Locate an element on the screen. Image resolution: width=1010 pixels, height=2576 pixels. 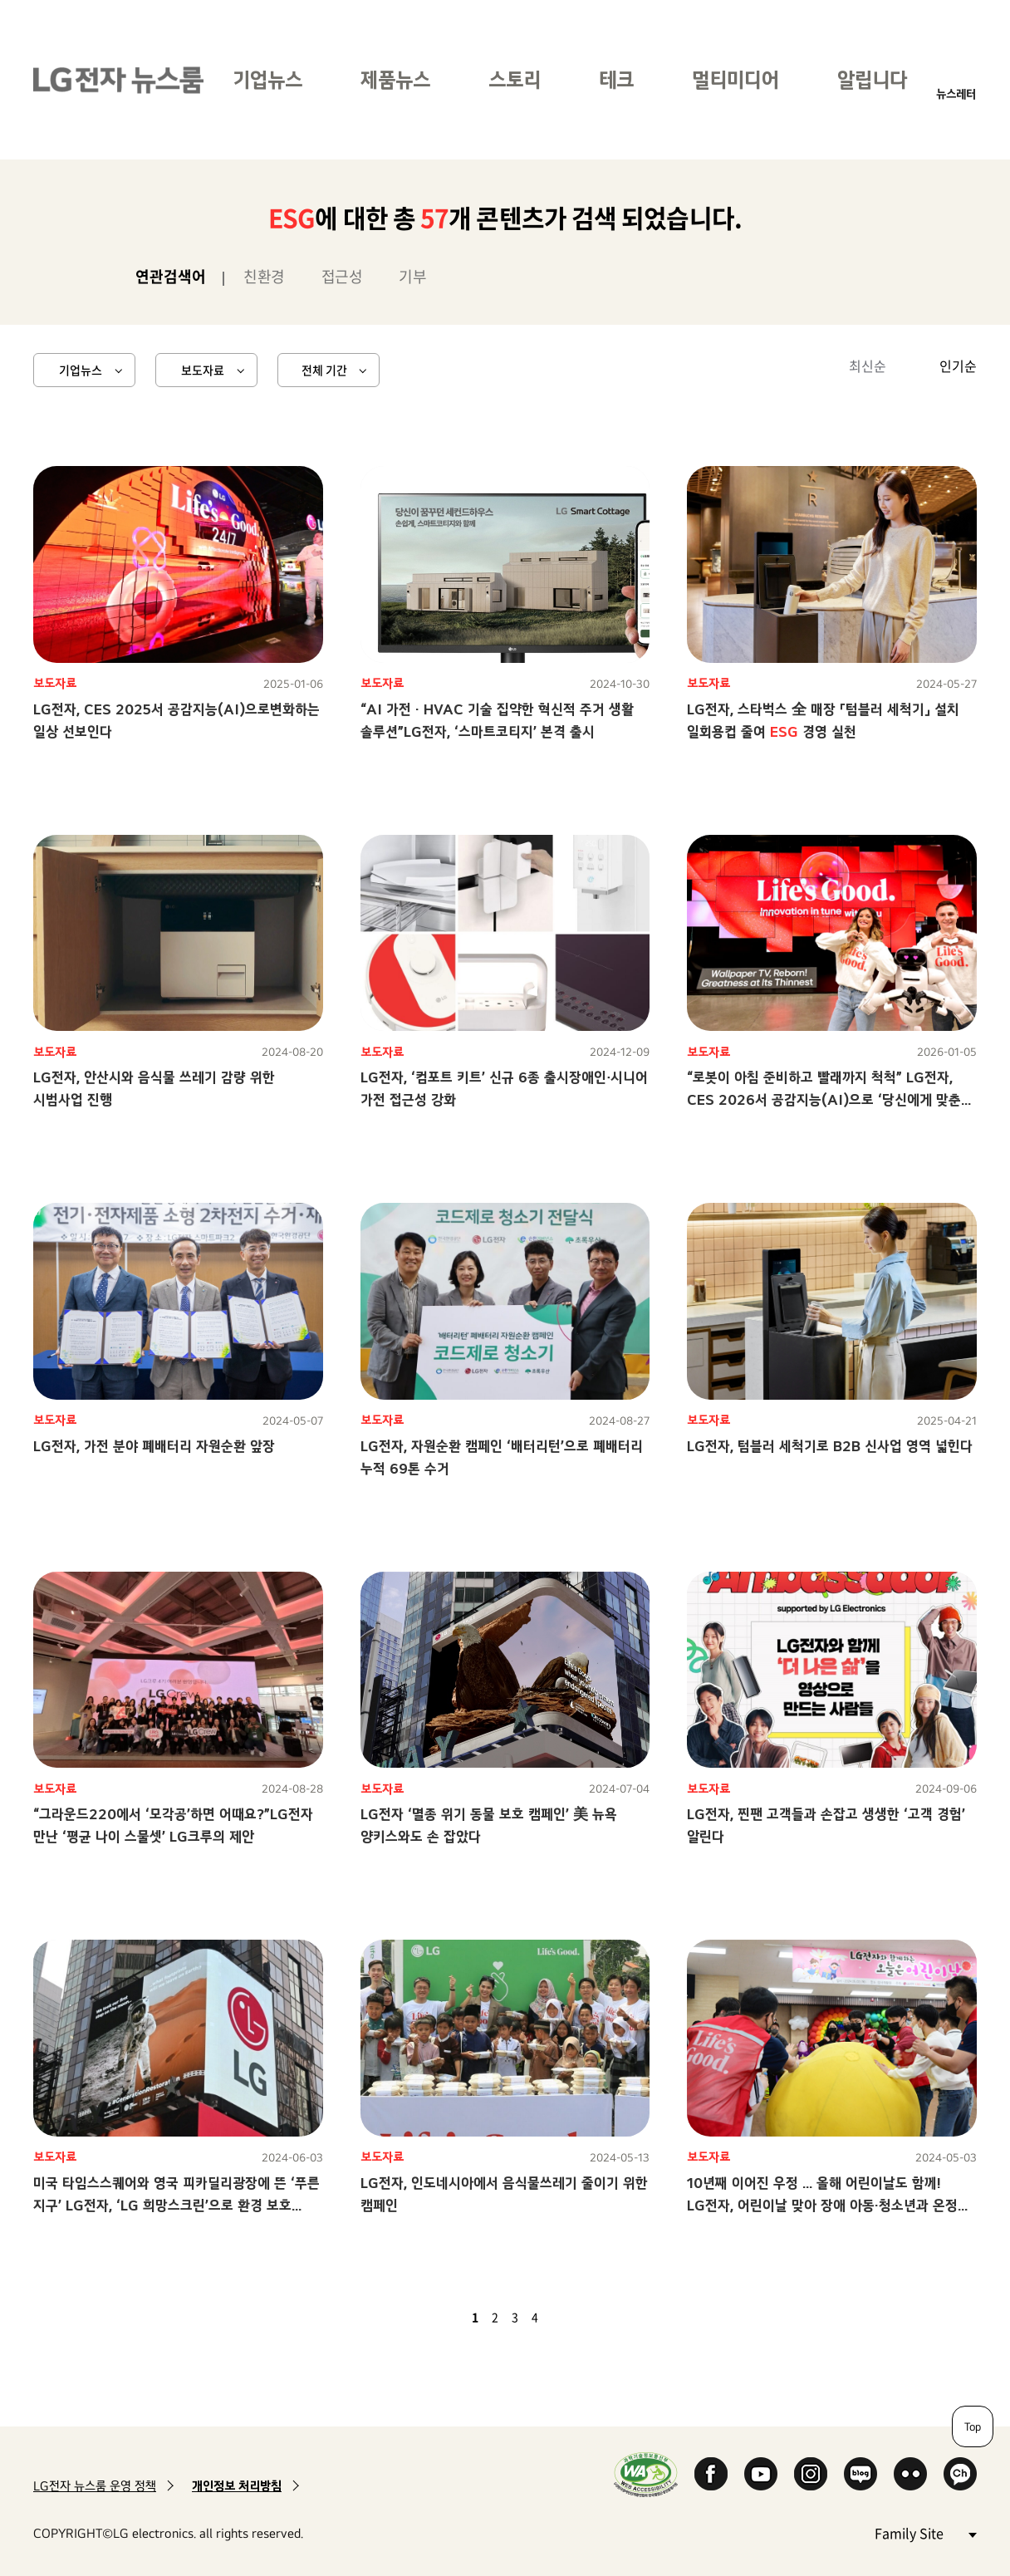
스토리 is located at coordinates (514, 79).